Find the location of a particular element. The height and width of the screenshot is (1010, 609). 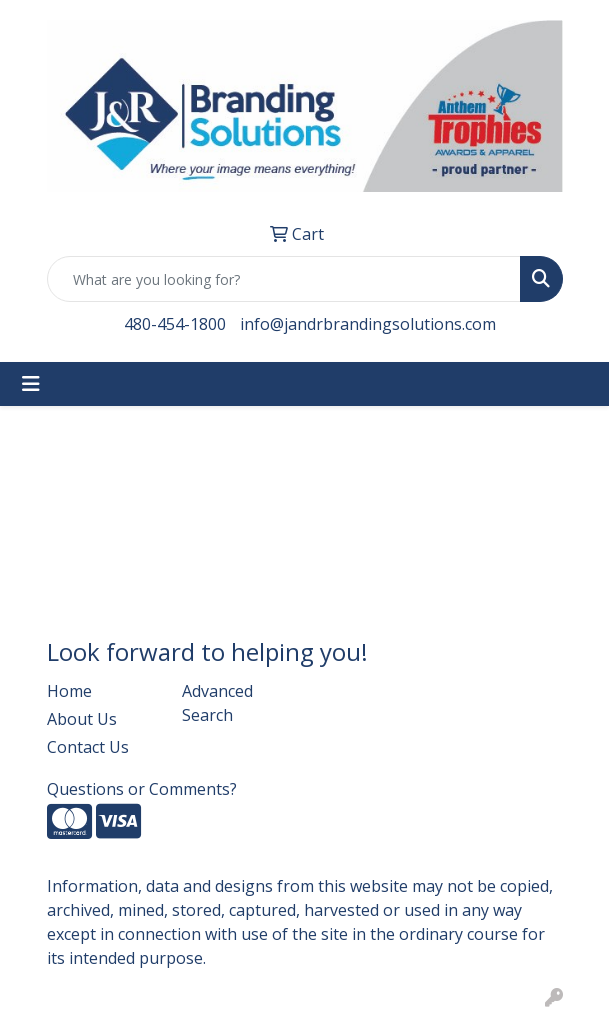

Home is located at coordinates (69, 691).